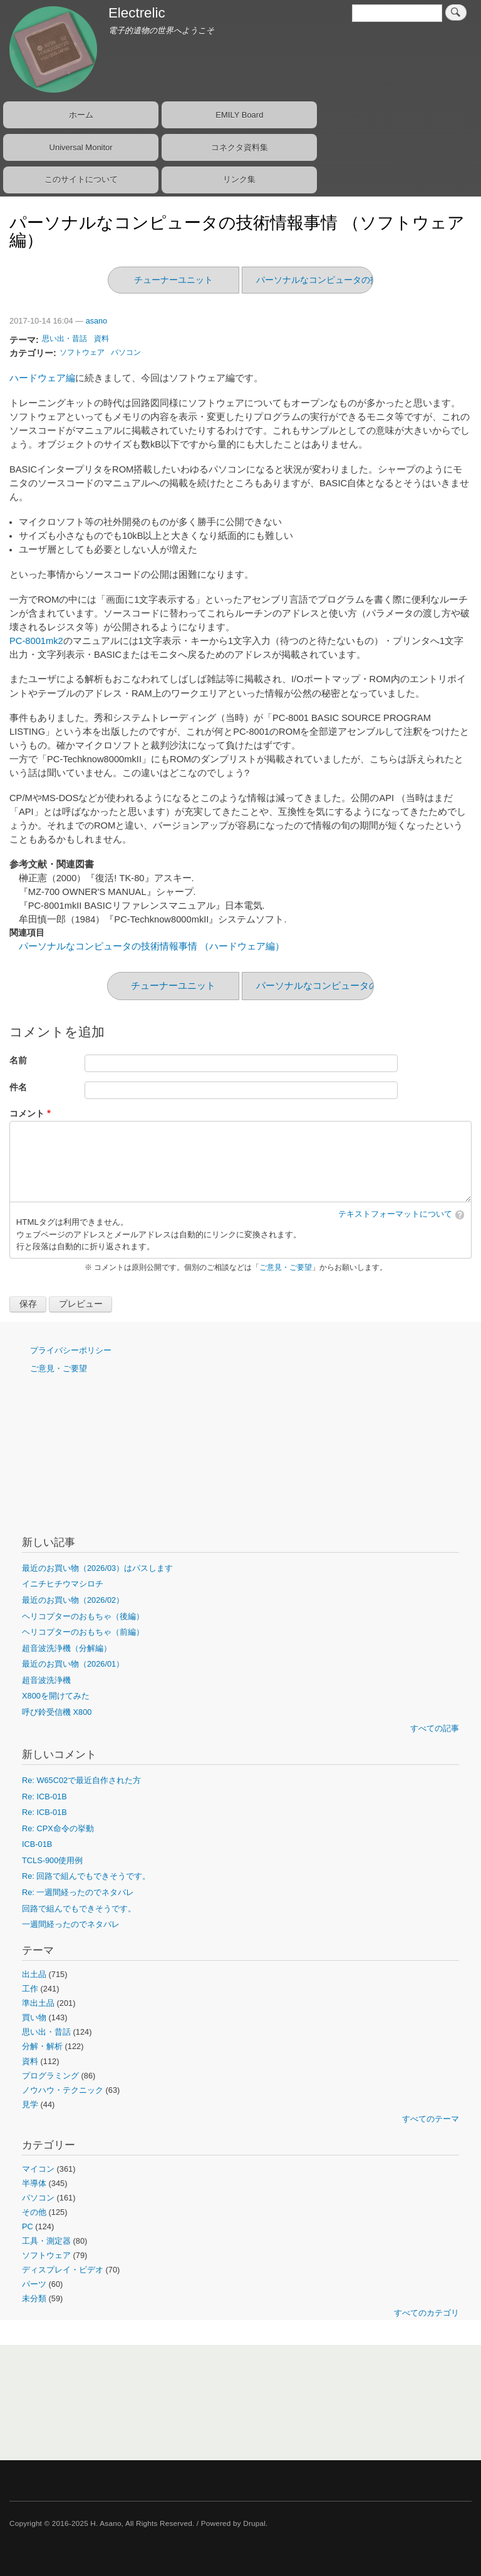  What do you see at coordinates (34, 2298) in the screenshot?
I see `未分類` at bounding box center [34, 2298].